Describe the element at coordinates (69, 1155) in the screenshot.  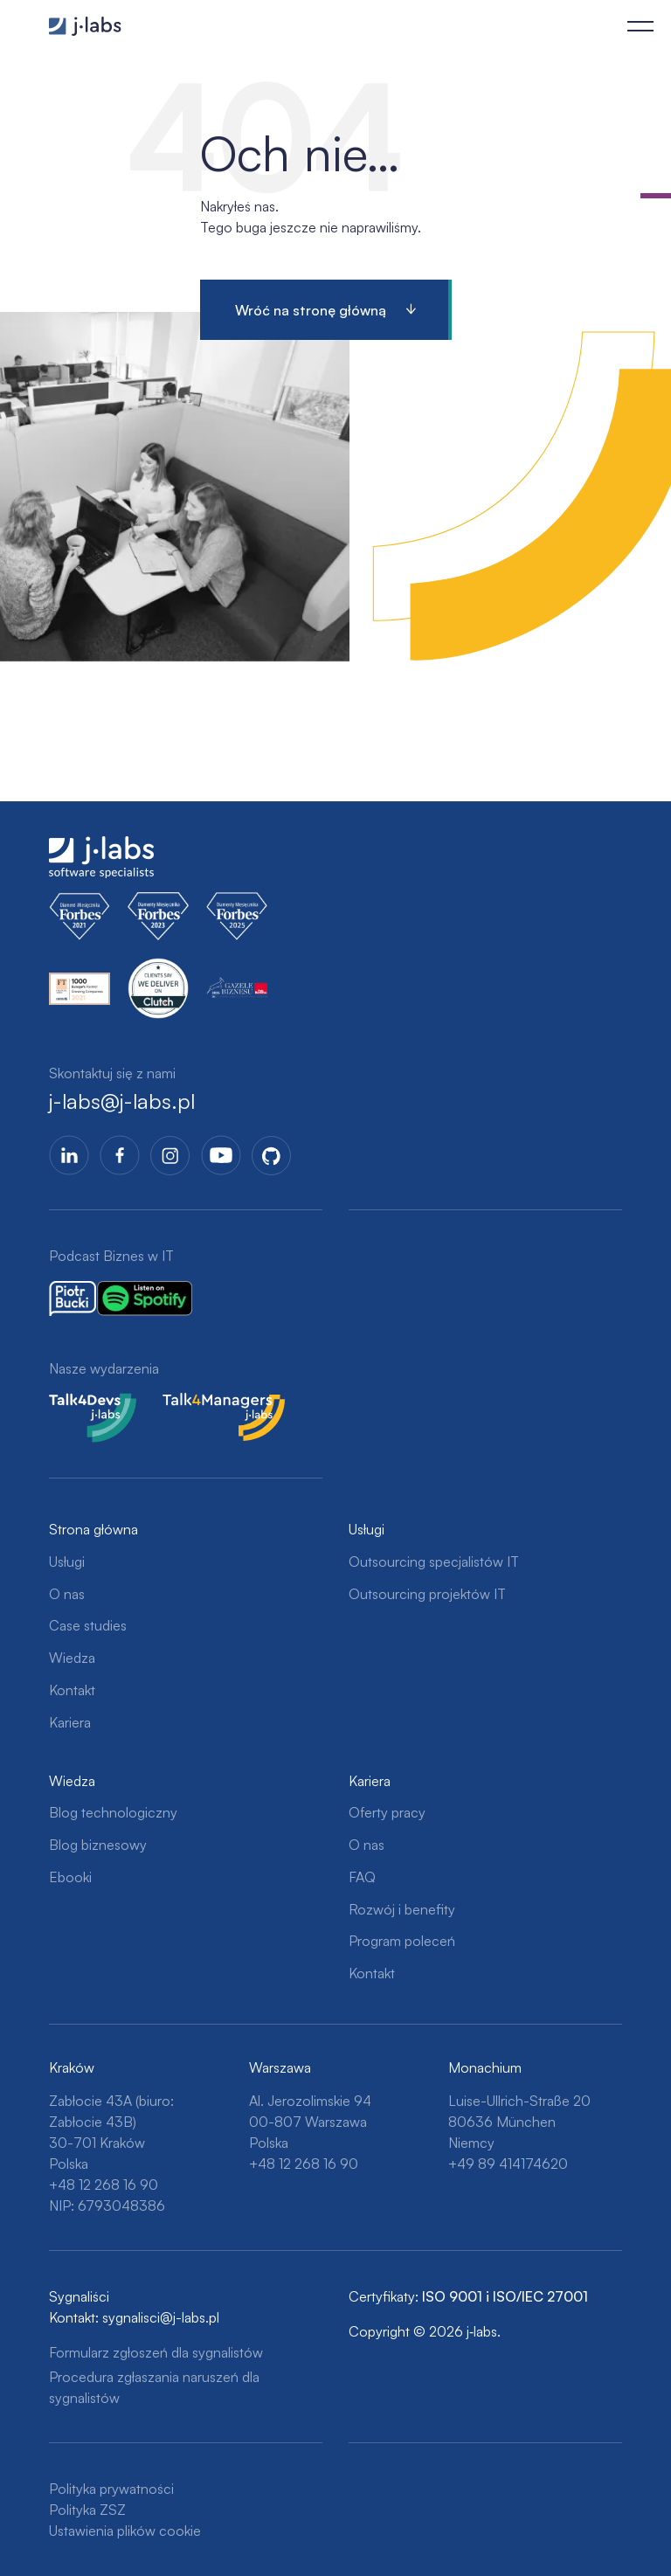
I see `LinkedIn` at that location.